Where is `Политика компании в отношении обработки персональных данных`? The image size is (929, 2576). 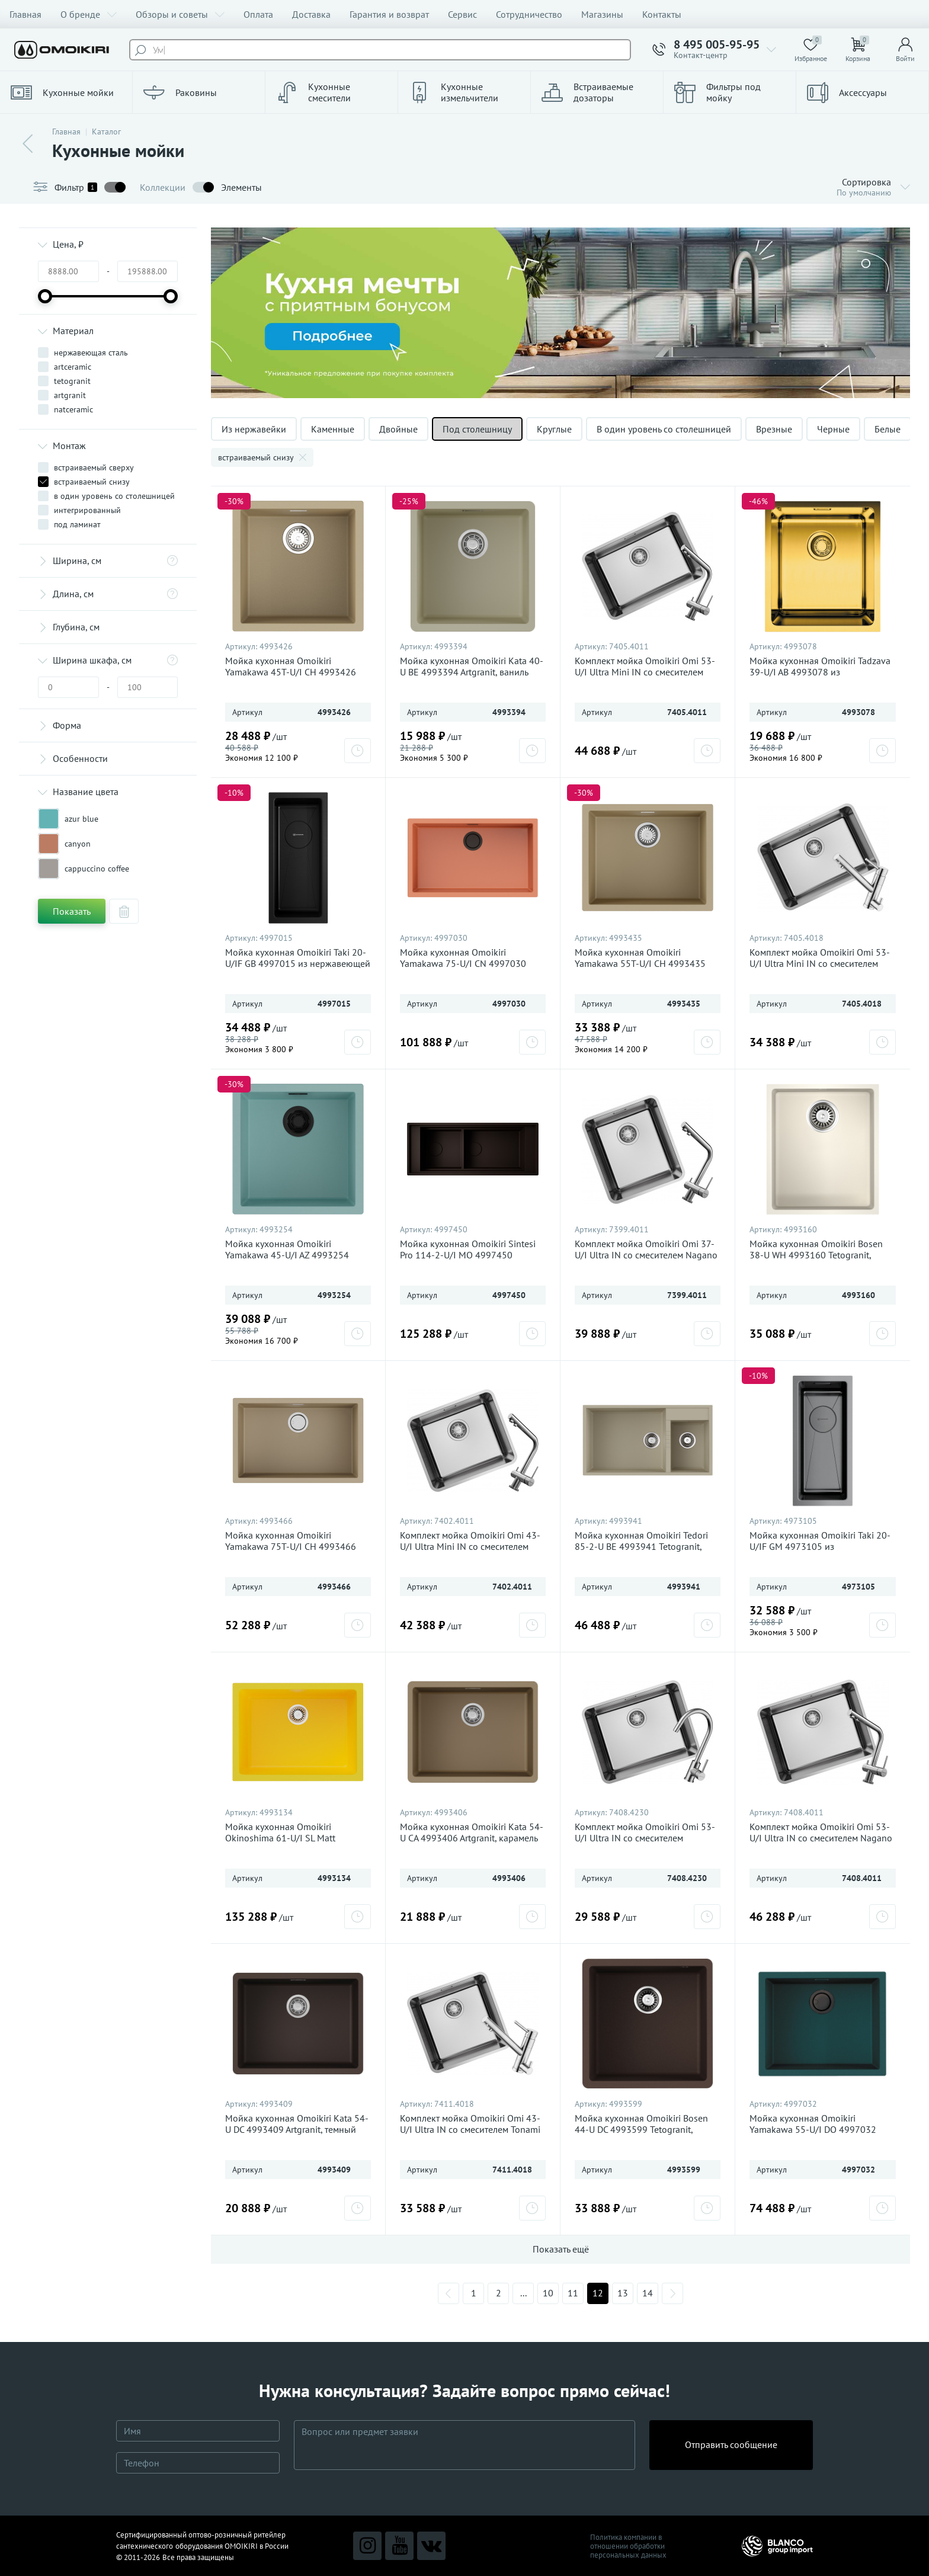
Политика компании в отношении обработки персональных данных is located at coordinates (628, 2546).